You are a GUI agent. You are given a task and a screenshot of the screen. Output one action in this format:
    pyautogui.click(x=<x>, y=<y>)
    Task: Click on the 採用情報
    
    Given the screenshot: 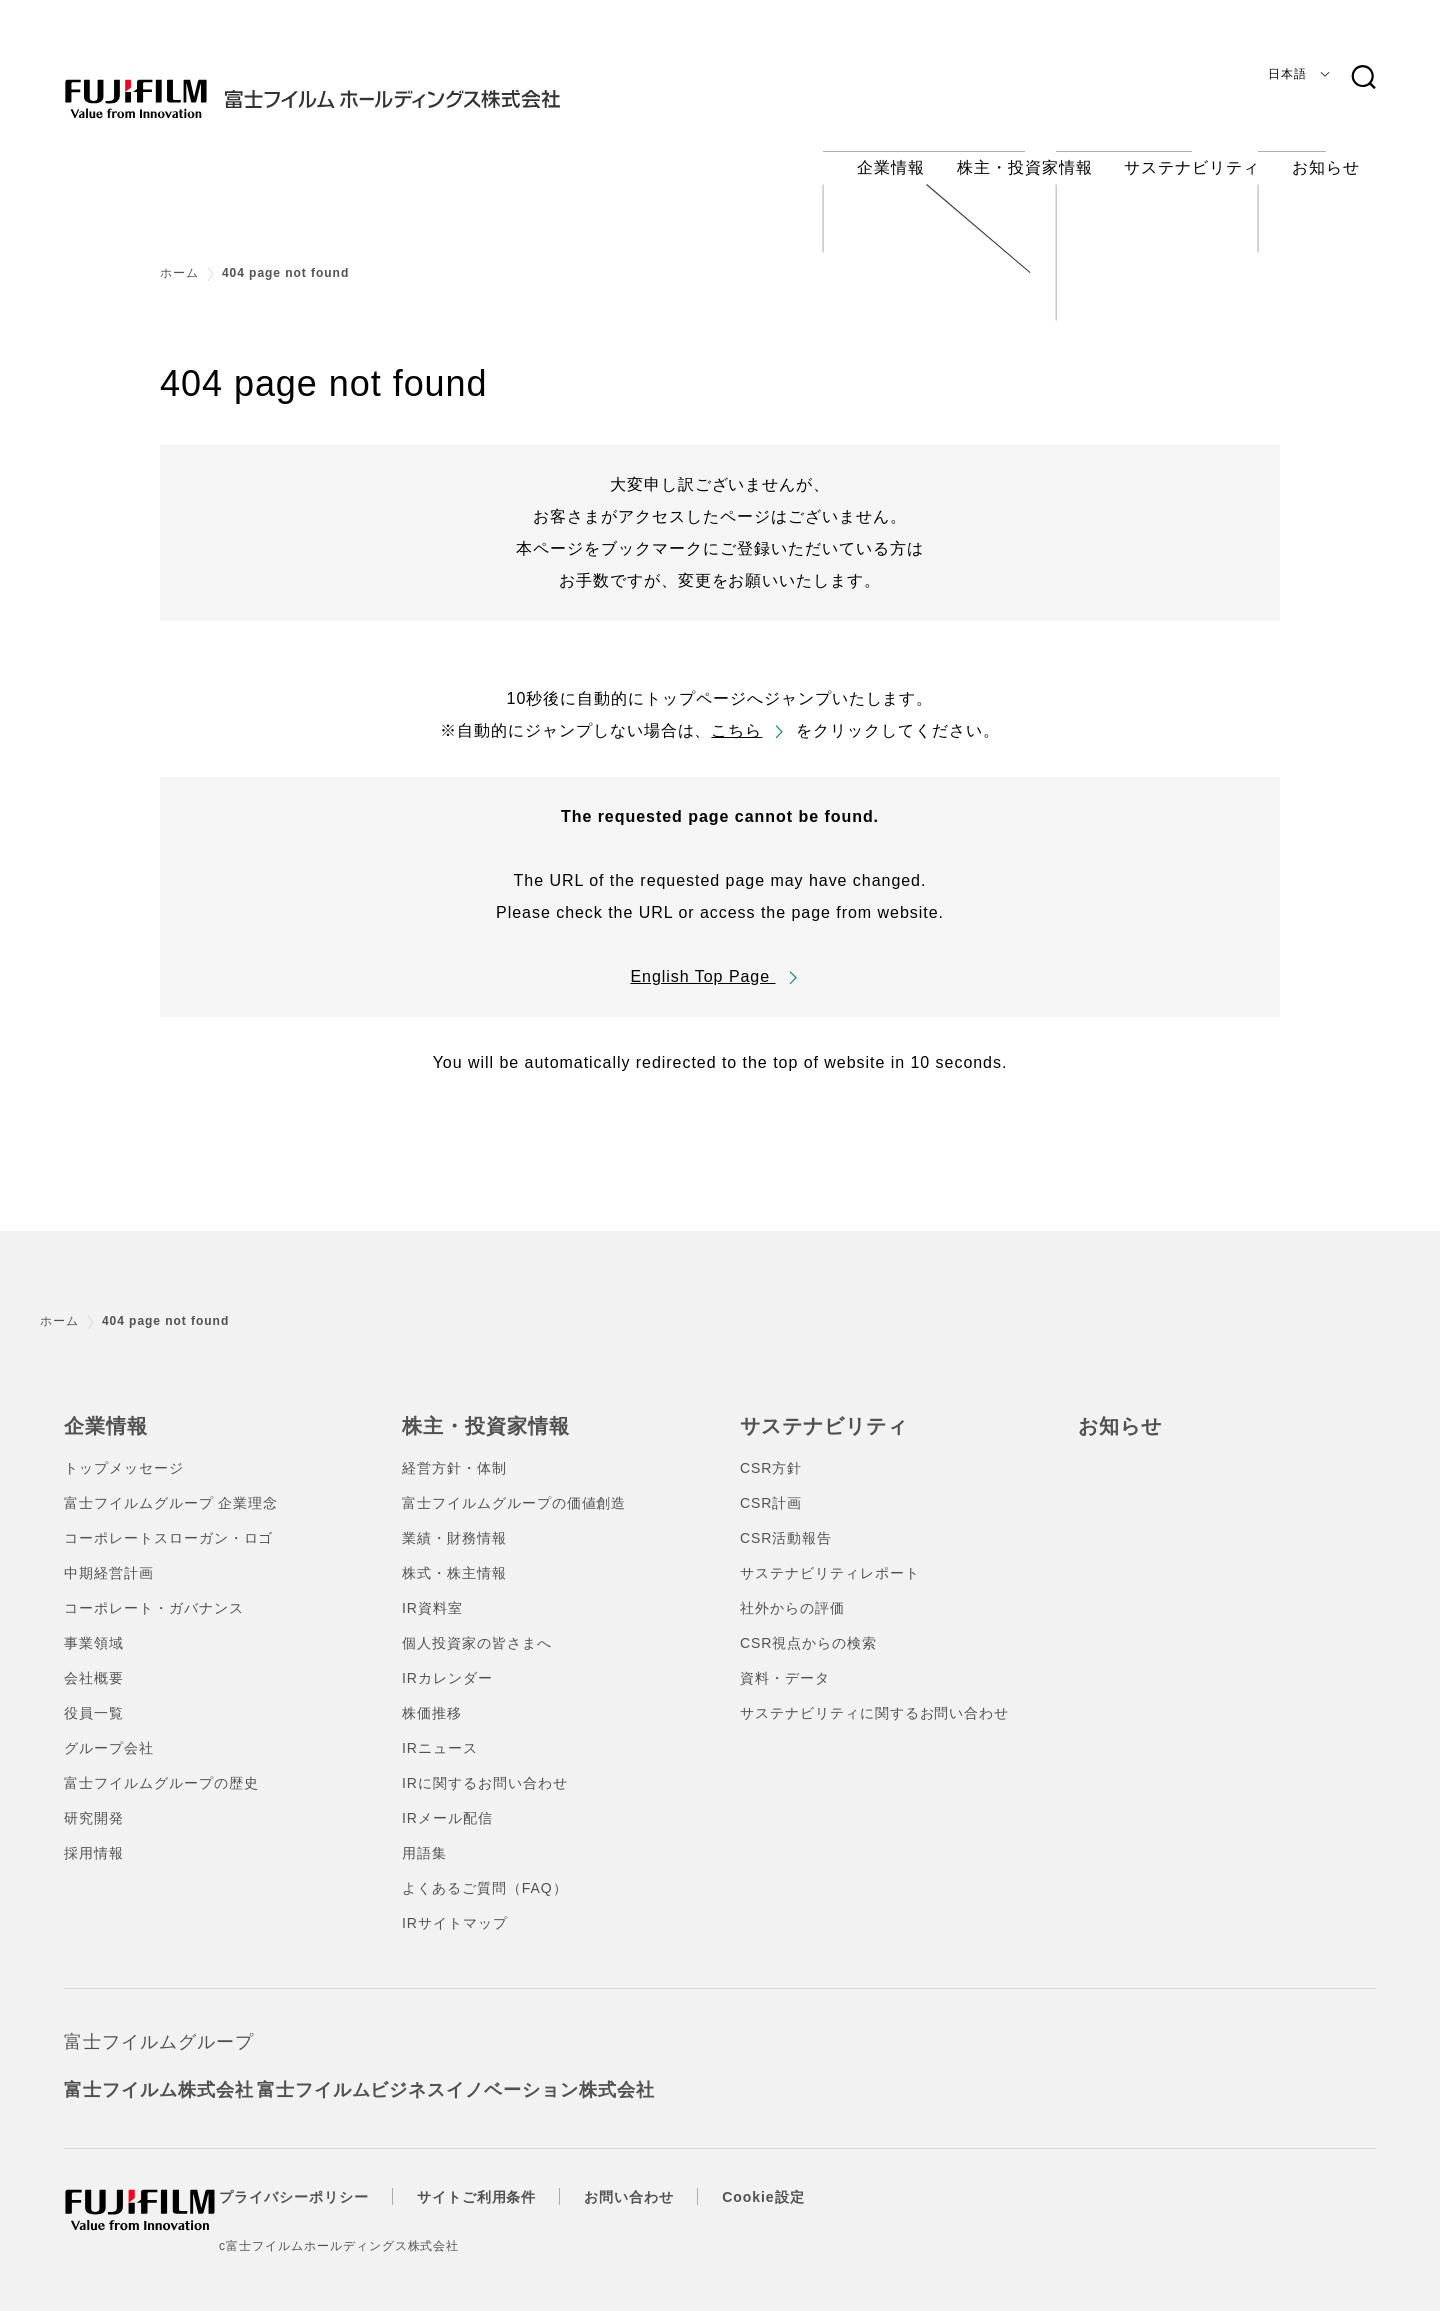 What is the action you would take?
    pyautogui.click(x=94, y=1835)
    